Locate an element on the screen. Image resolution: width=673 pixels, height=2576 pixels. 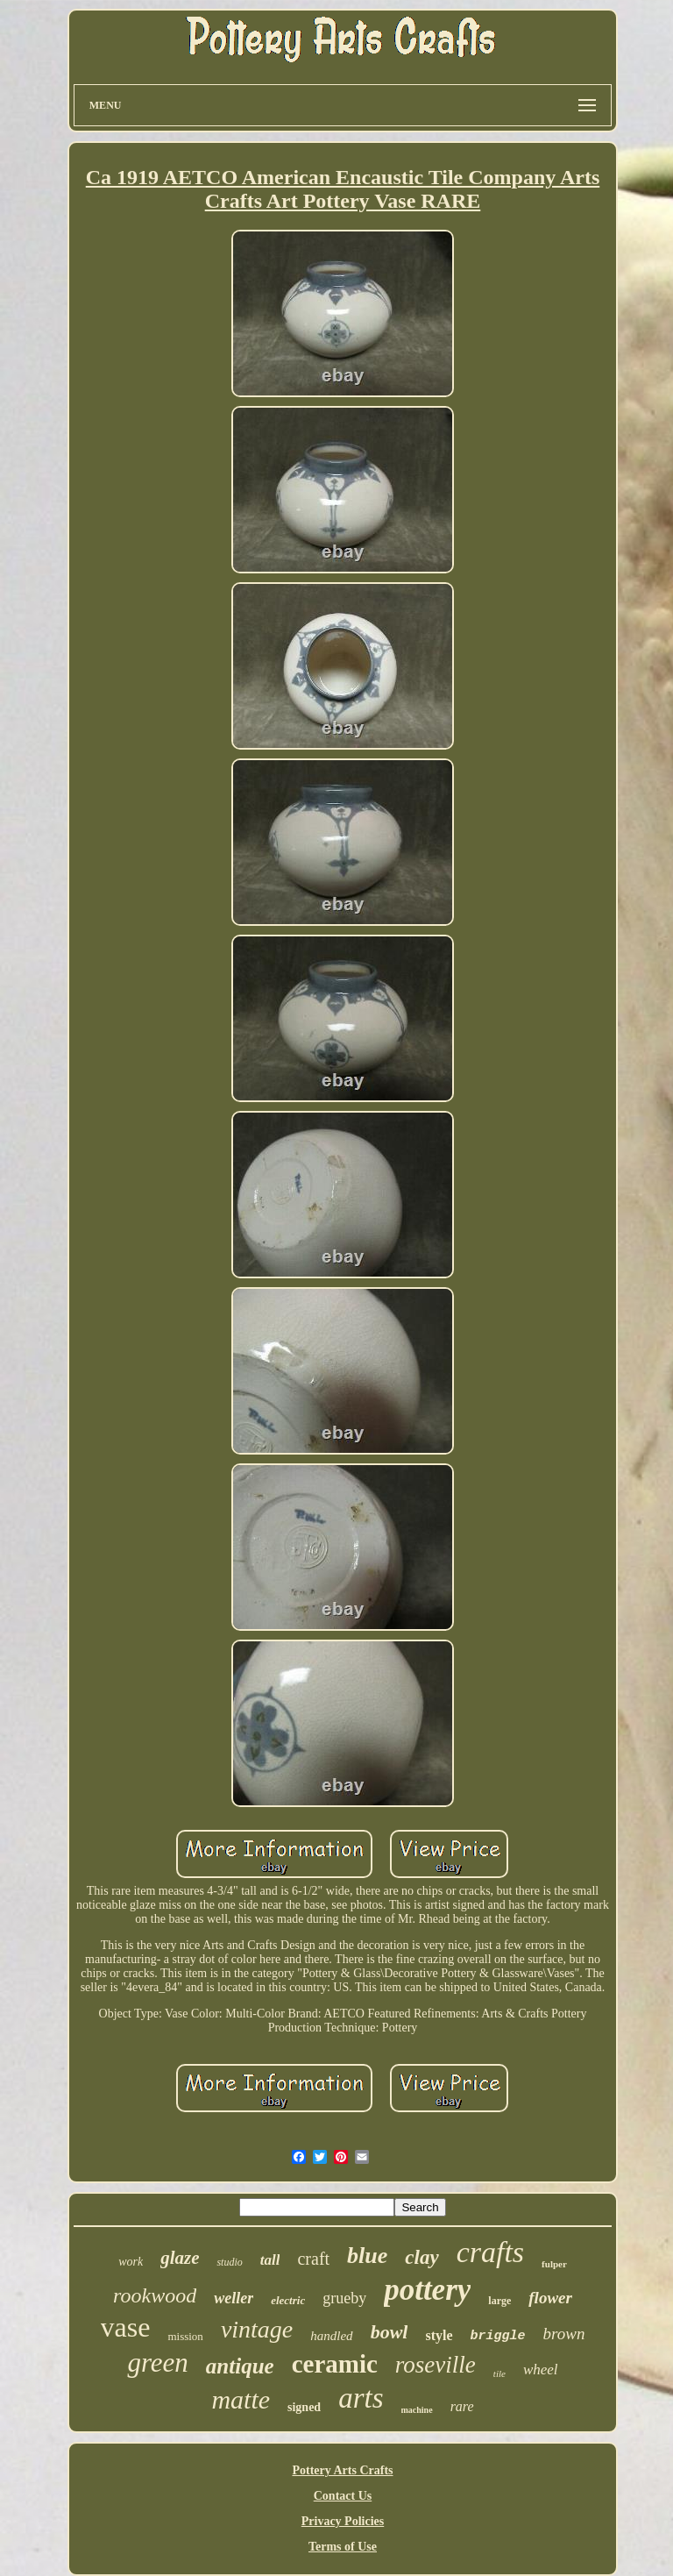
craft is located at coordinates (313, 2258).